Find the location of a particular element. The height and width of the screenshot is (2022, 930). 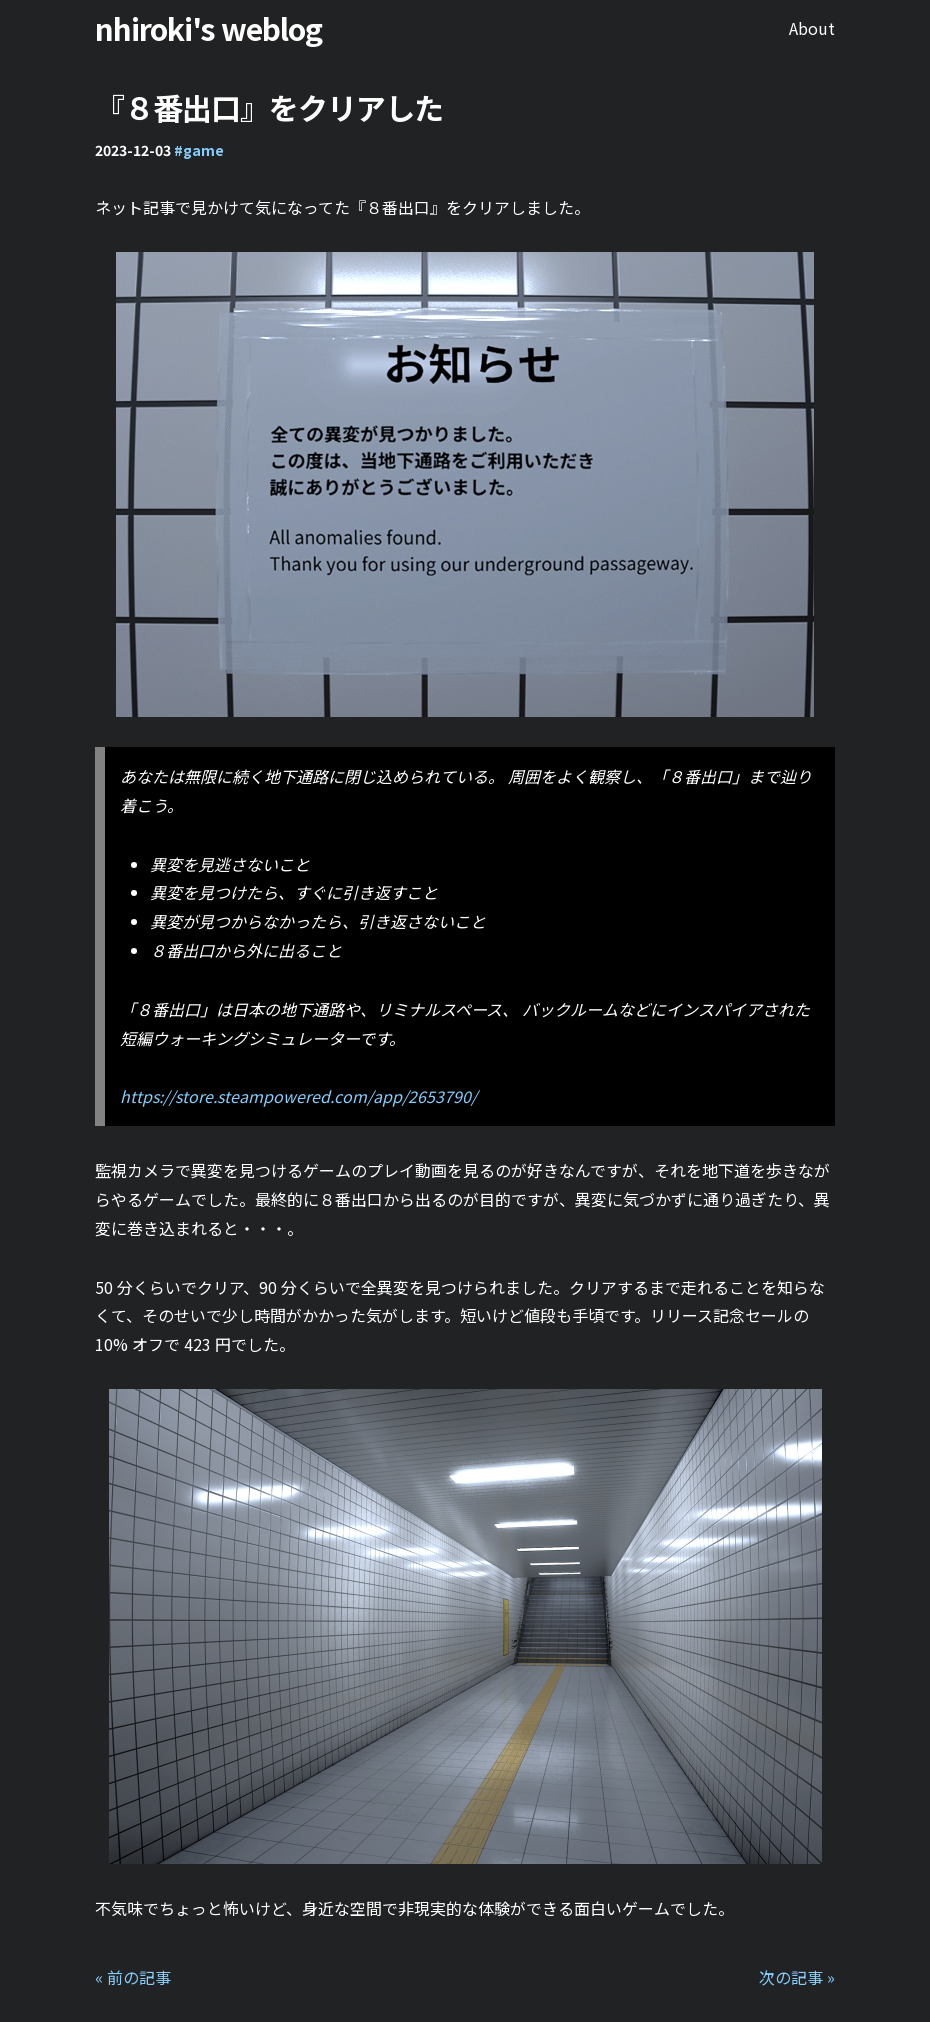

https://store.steampowered.com/app/2653790/ is located at coordinates (298, 1096).